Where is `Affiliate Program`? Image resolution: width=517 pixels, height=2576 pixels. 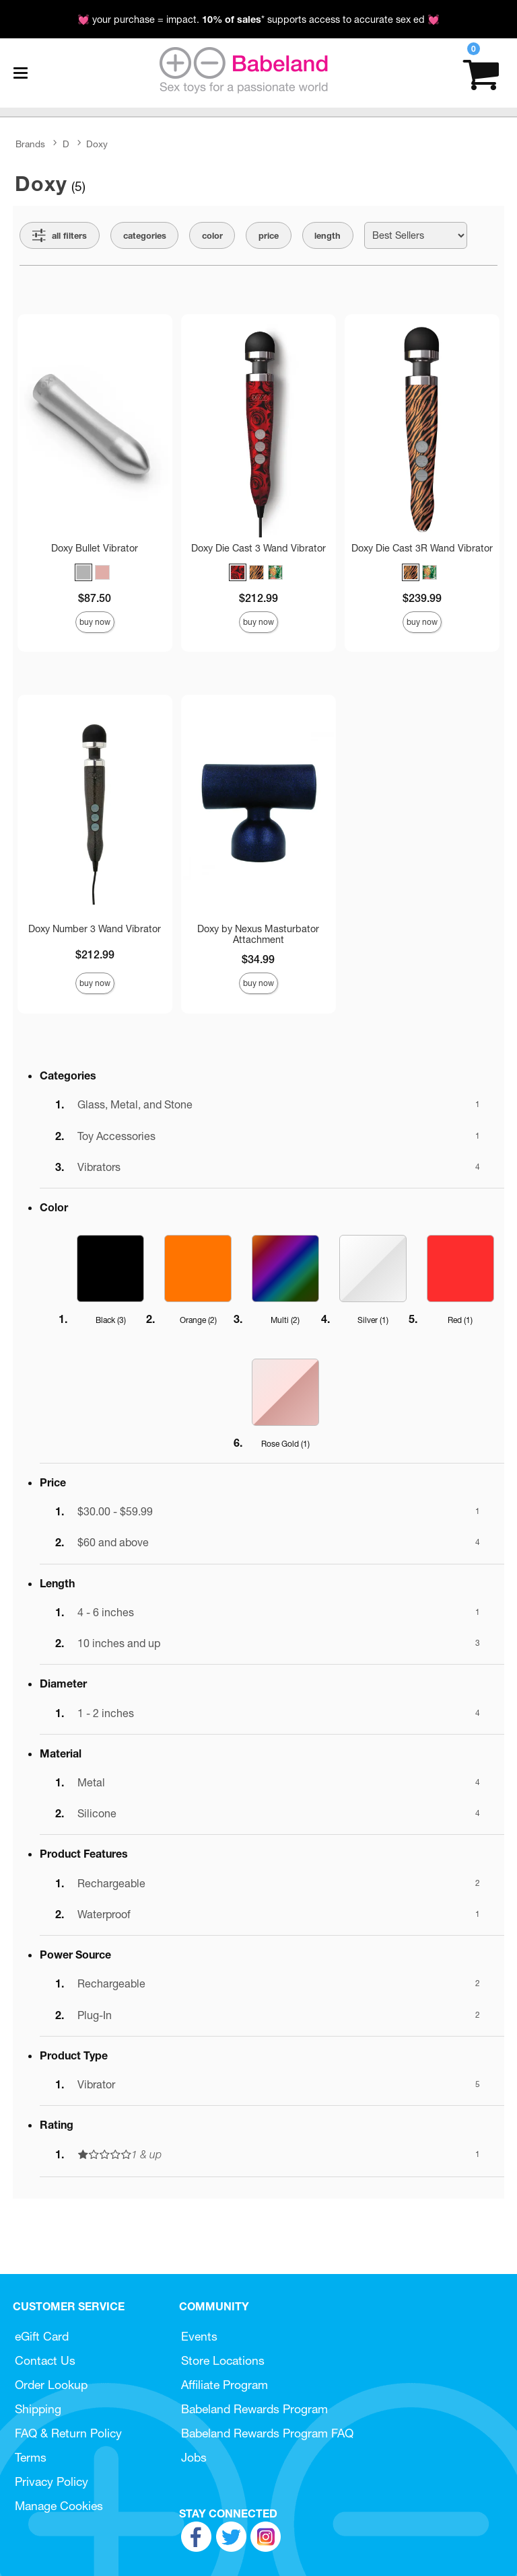
Affiliate Program is located at coordinates (224, 2385).